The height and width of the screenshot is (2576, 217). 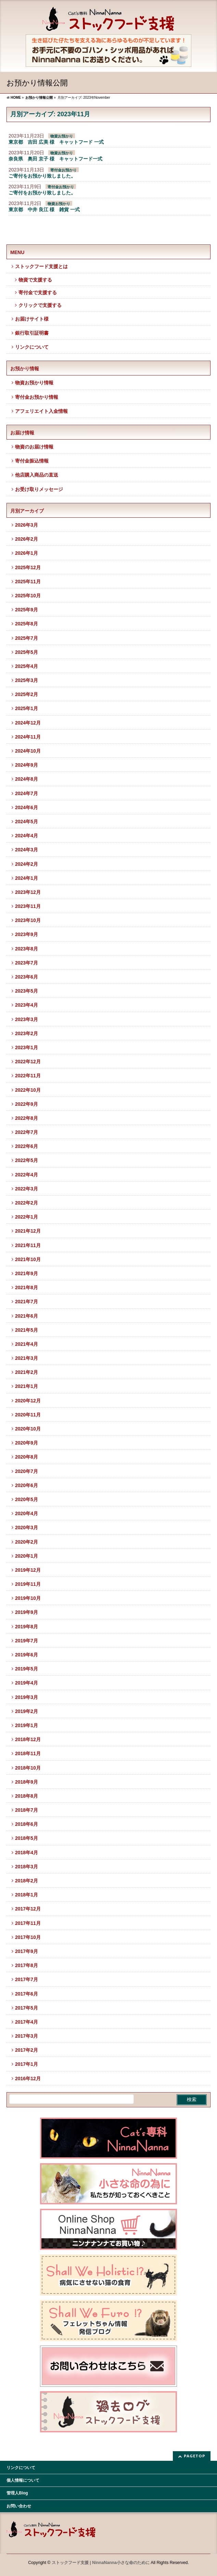 I want to click on 2025年5月, so click(x=26, y=652).